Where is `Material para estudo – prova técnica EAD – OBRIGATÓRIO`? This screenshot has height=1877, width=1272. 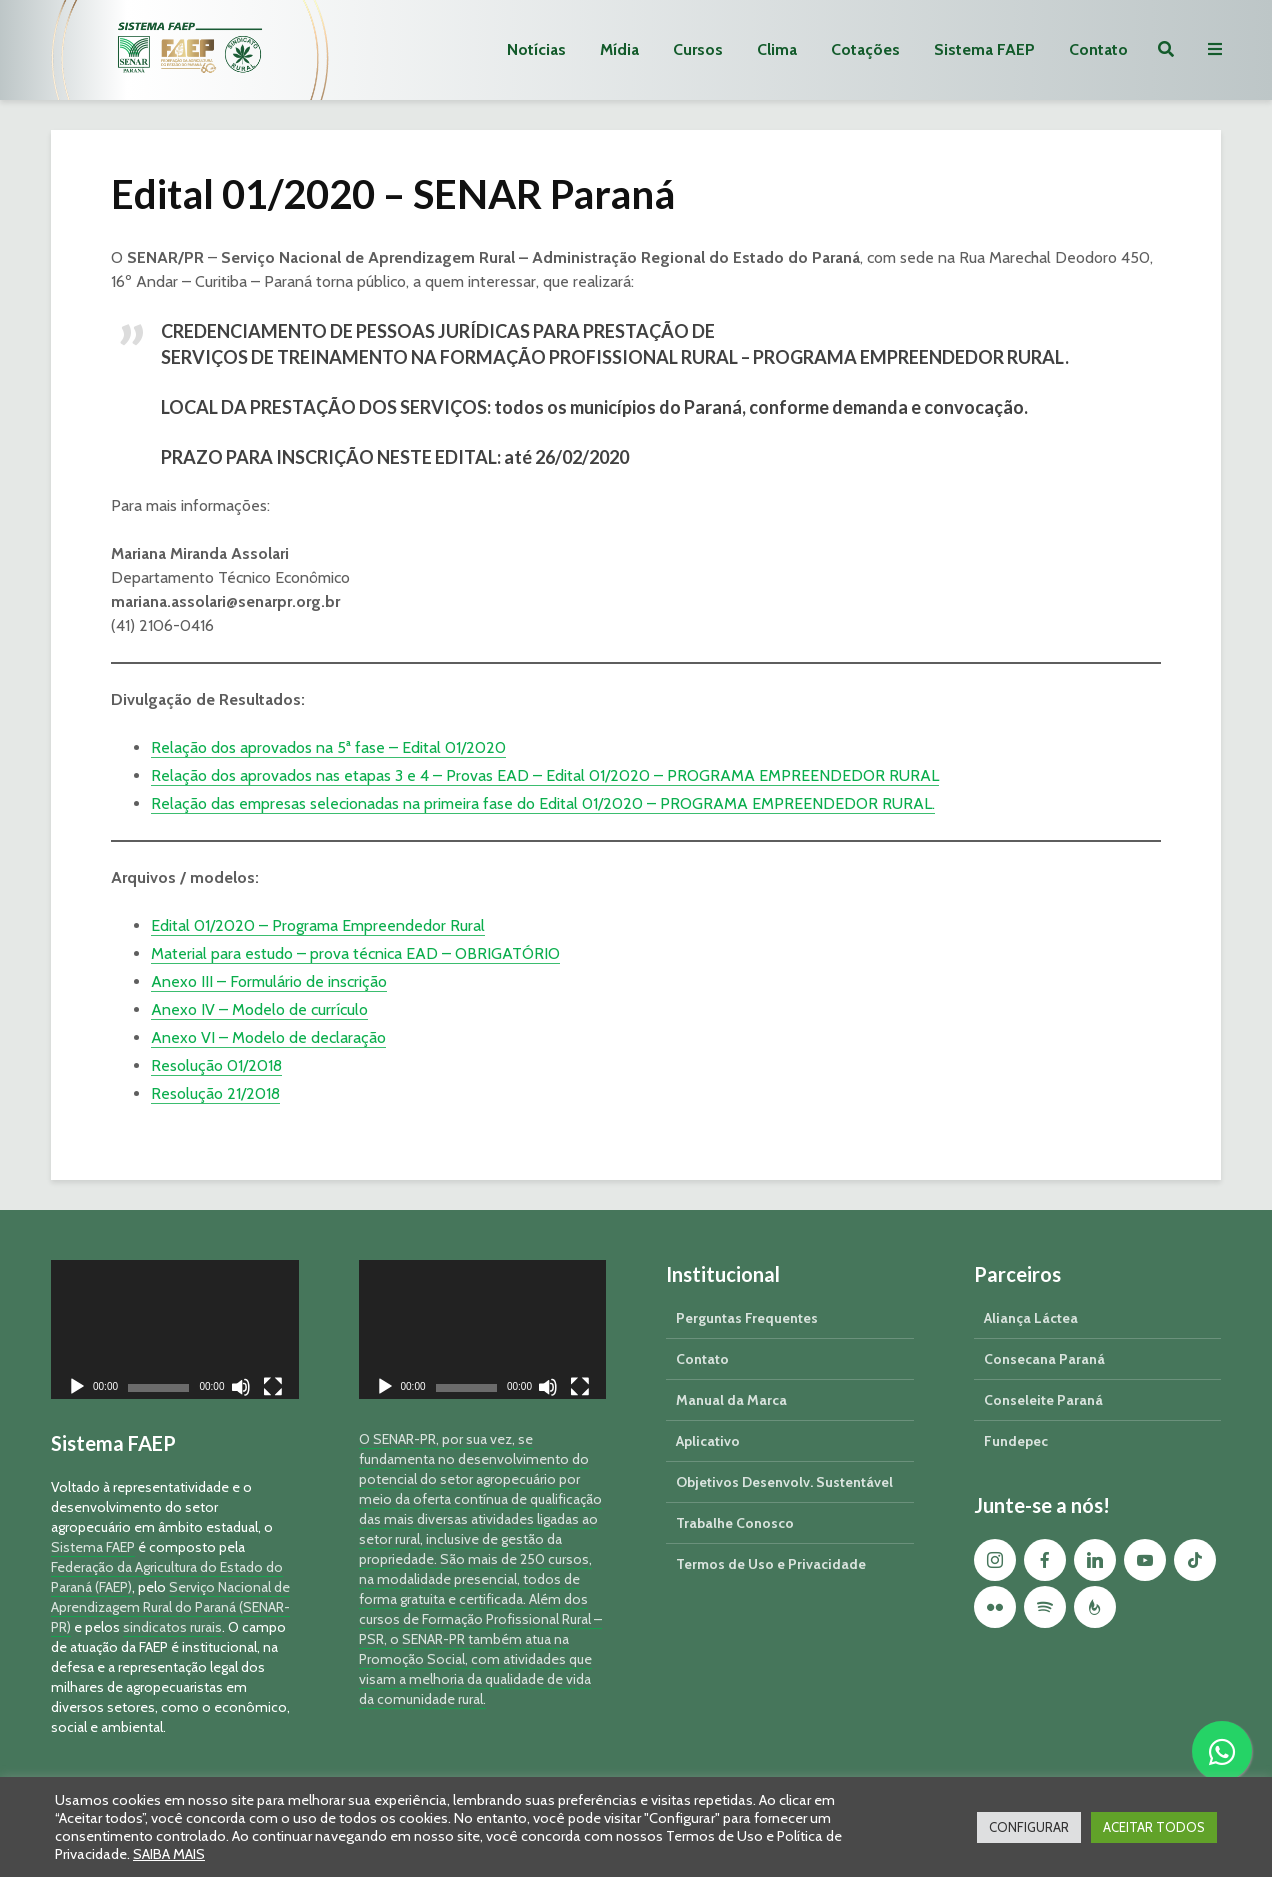 Material para estudo – prova técnica EAD – OBRIGATÓRIO is located at coordinates (355, 953).